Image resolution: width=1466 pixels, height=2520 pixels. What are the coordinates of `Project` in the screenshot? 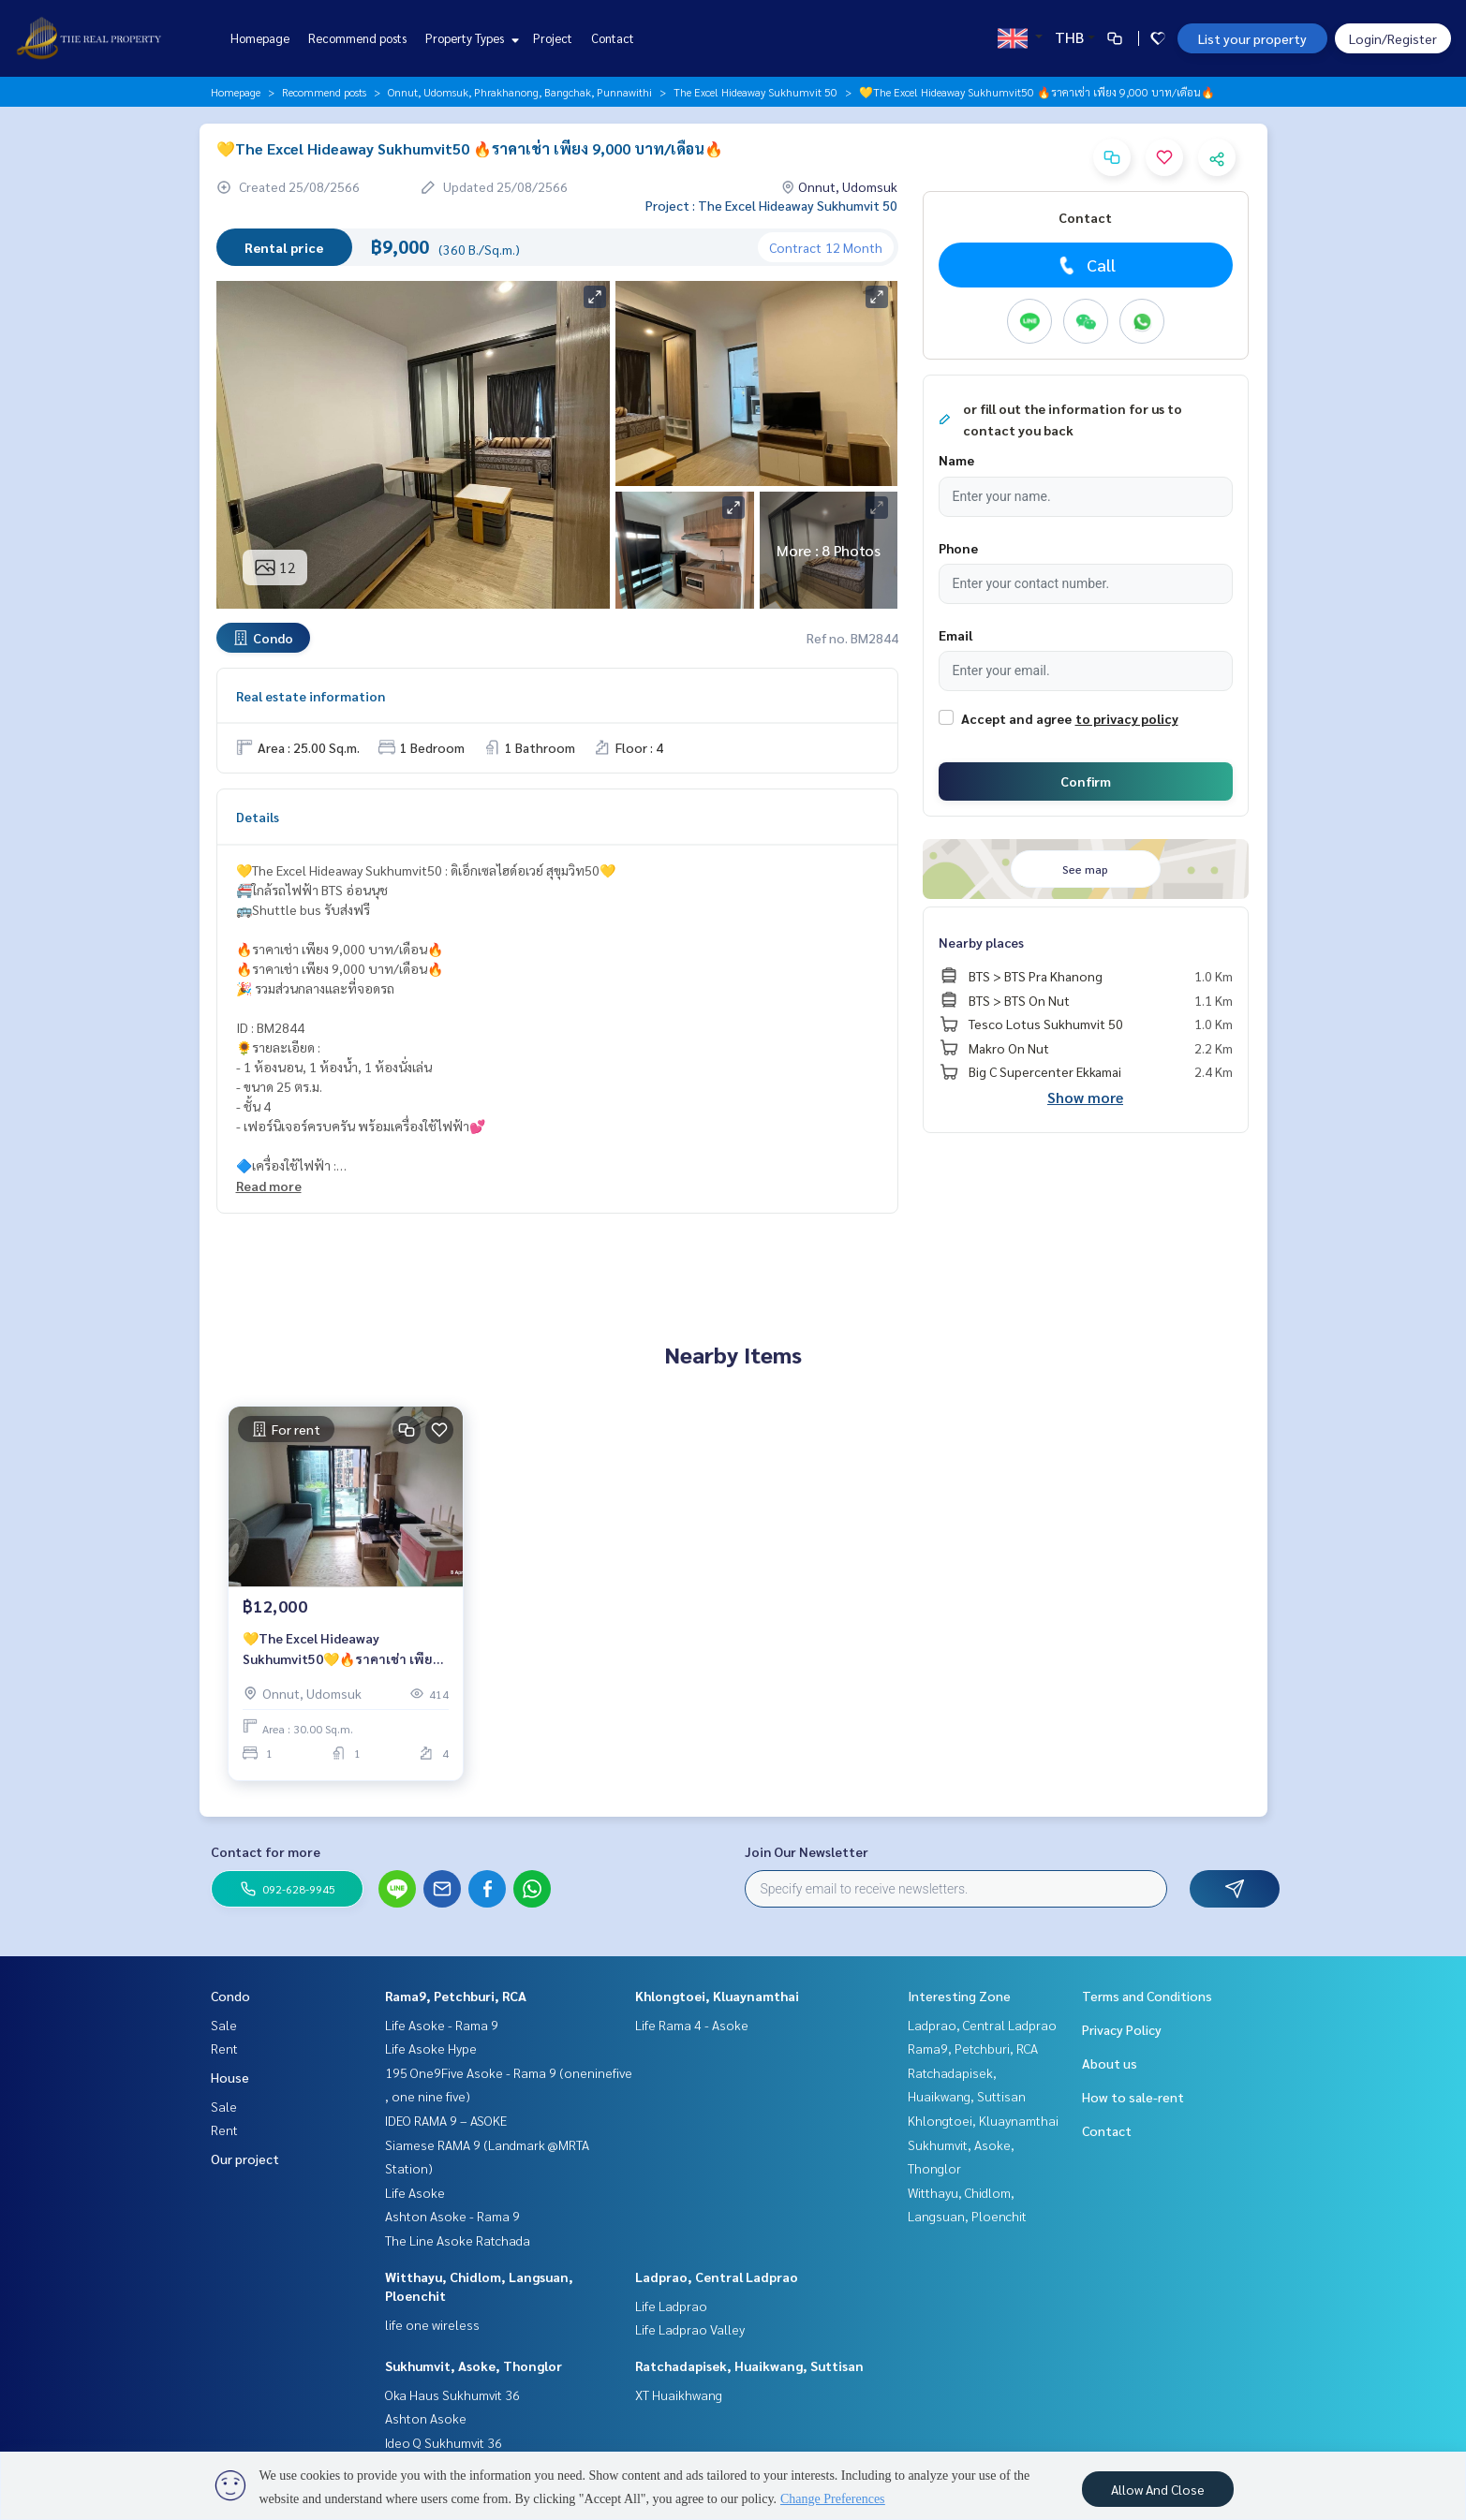 It's located at (552, 38).